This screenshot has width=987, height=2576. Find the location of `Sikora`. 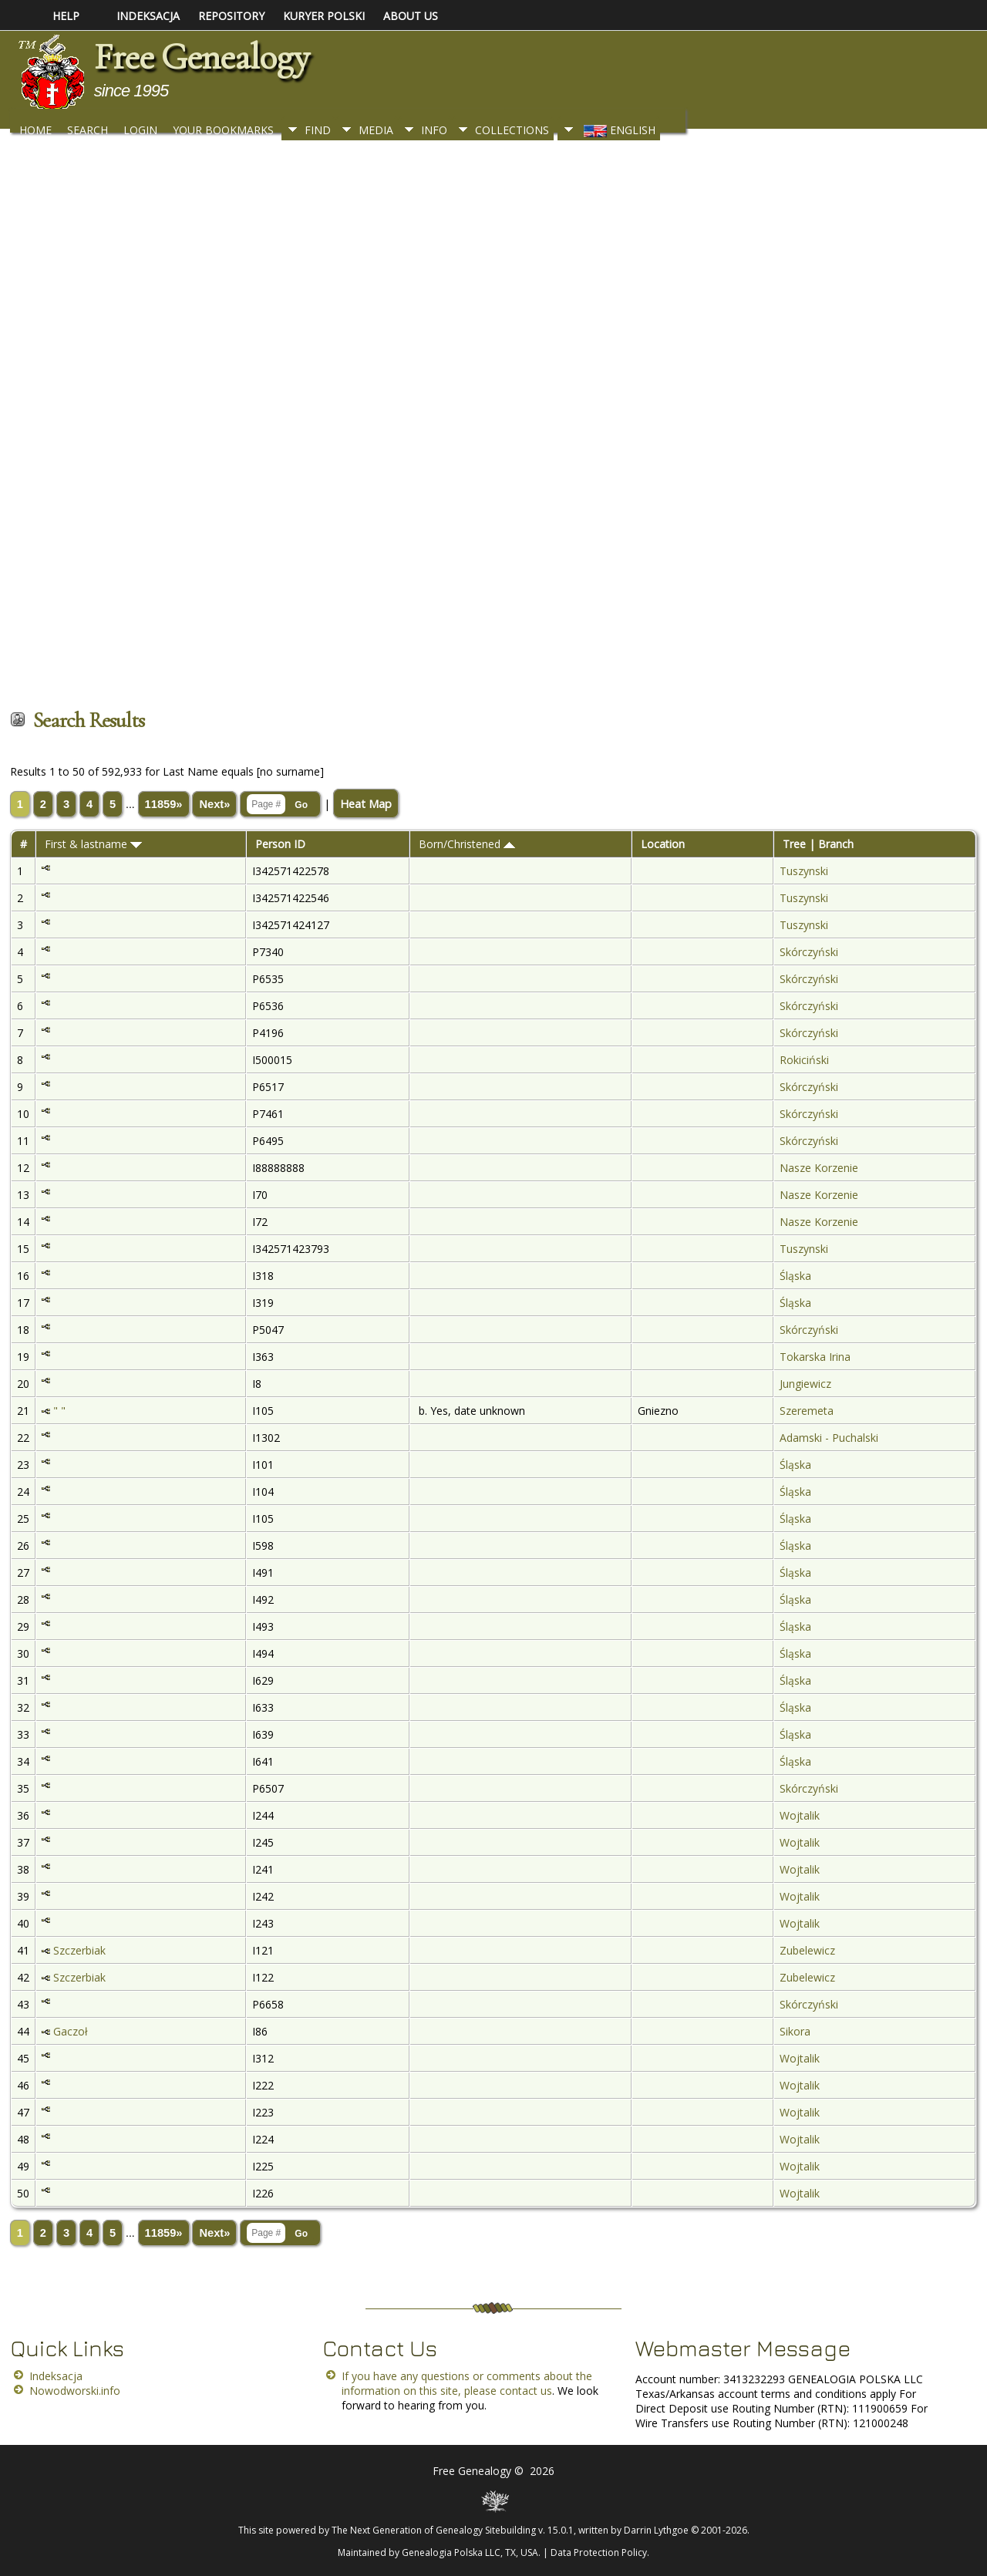

Sikora is located at coordinates (795, 2031).